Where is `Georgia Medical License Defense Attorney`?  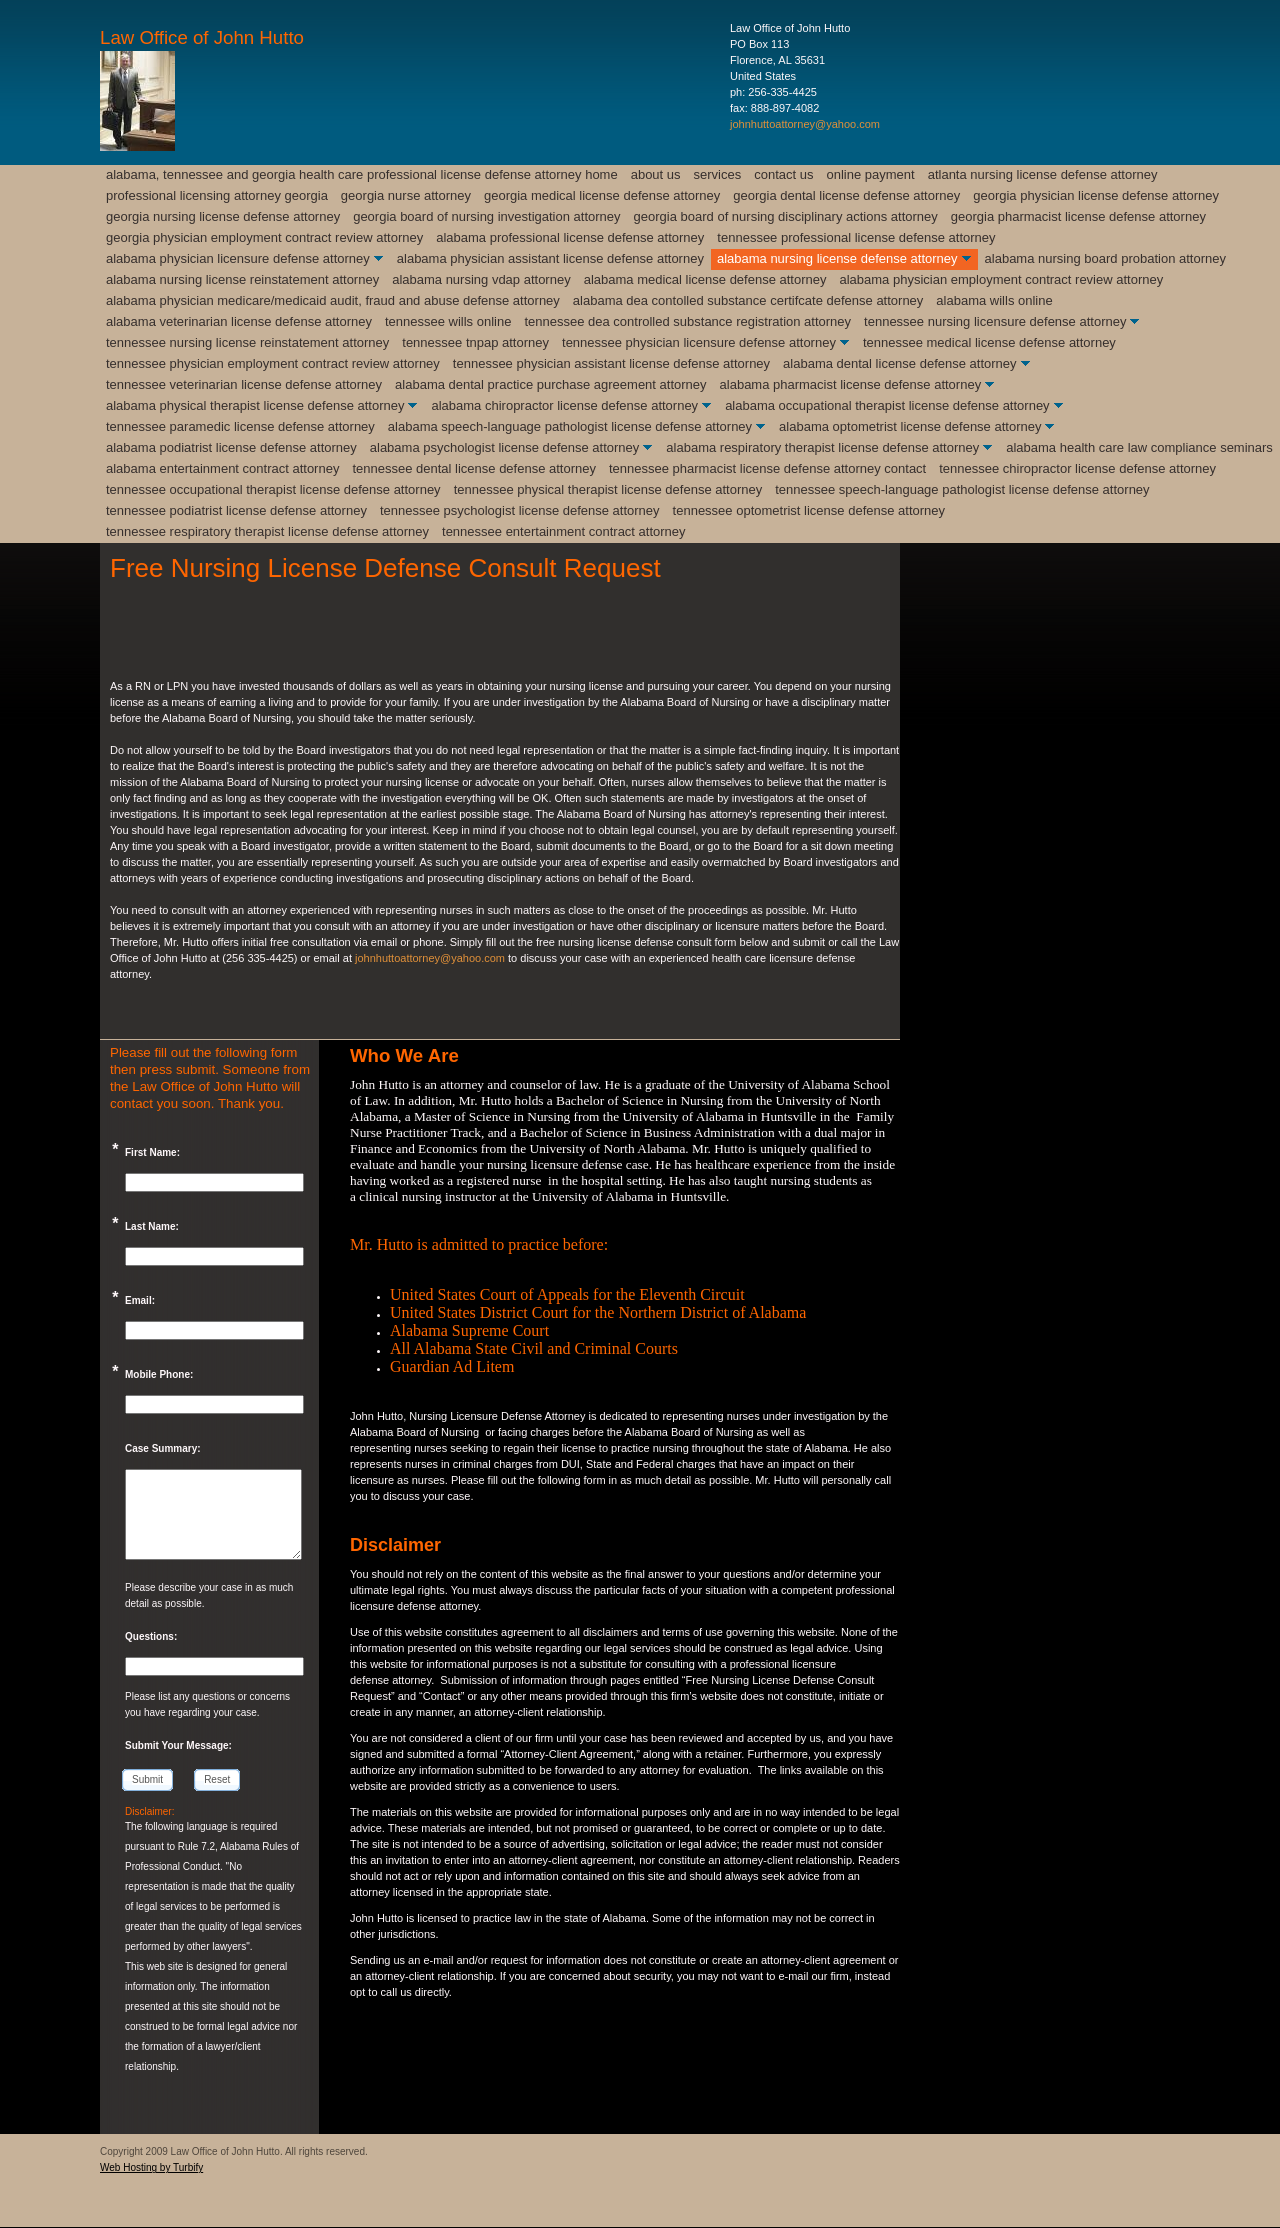 Georgia Medical License Defense Attorney is located at coordinates (602, 195).